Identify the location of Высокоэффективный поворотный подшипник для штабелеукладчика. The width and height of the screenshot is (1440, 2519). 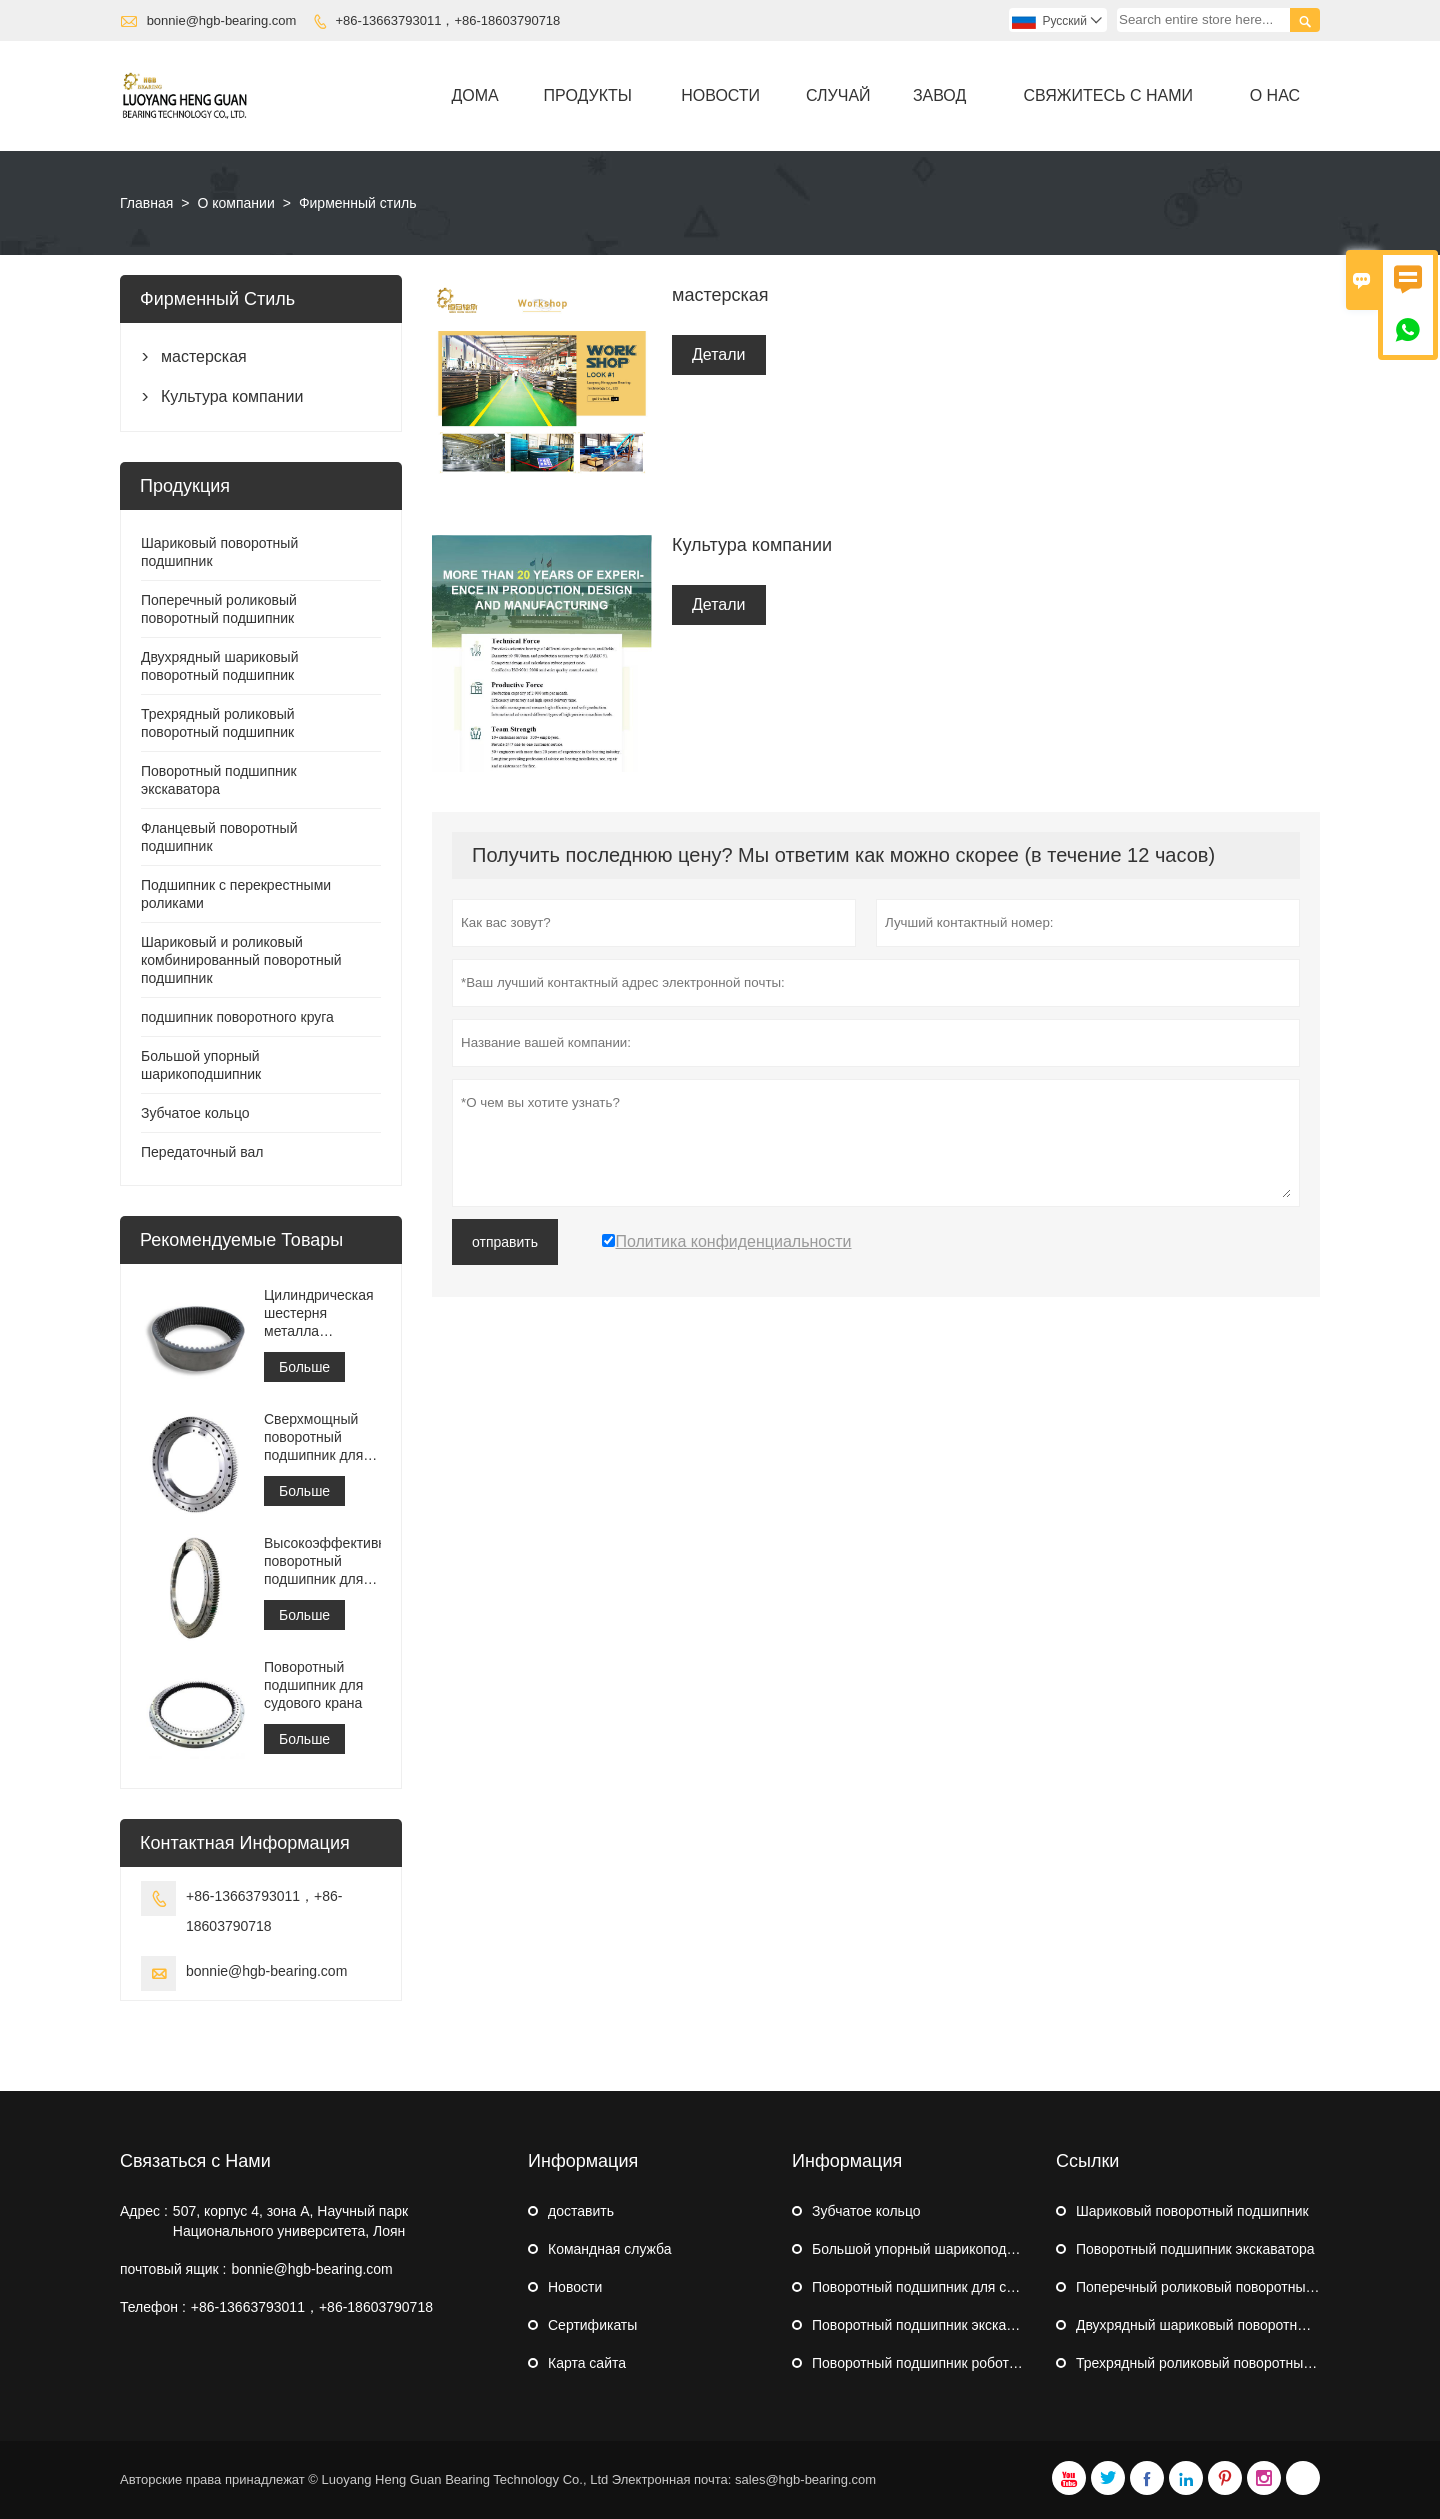
(322, 1561).